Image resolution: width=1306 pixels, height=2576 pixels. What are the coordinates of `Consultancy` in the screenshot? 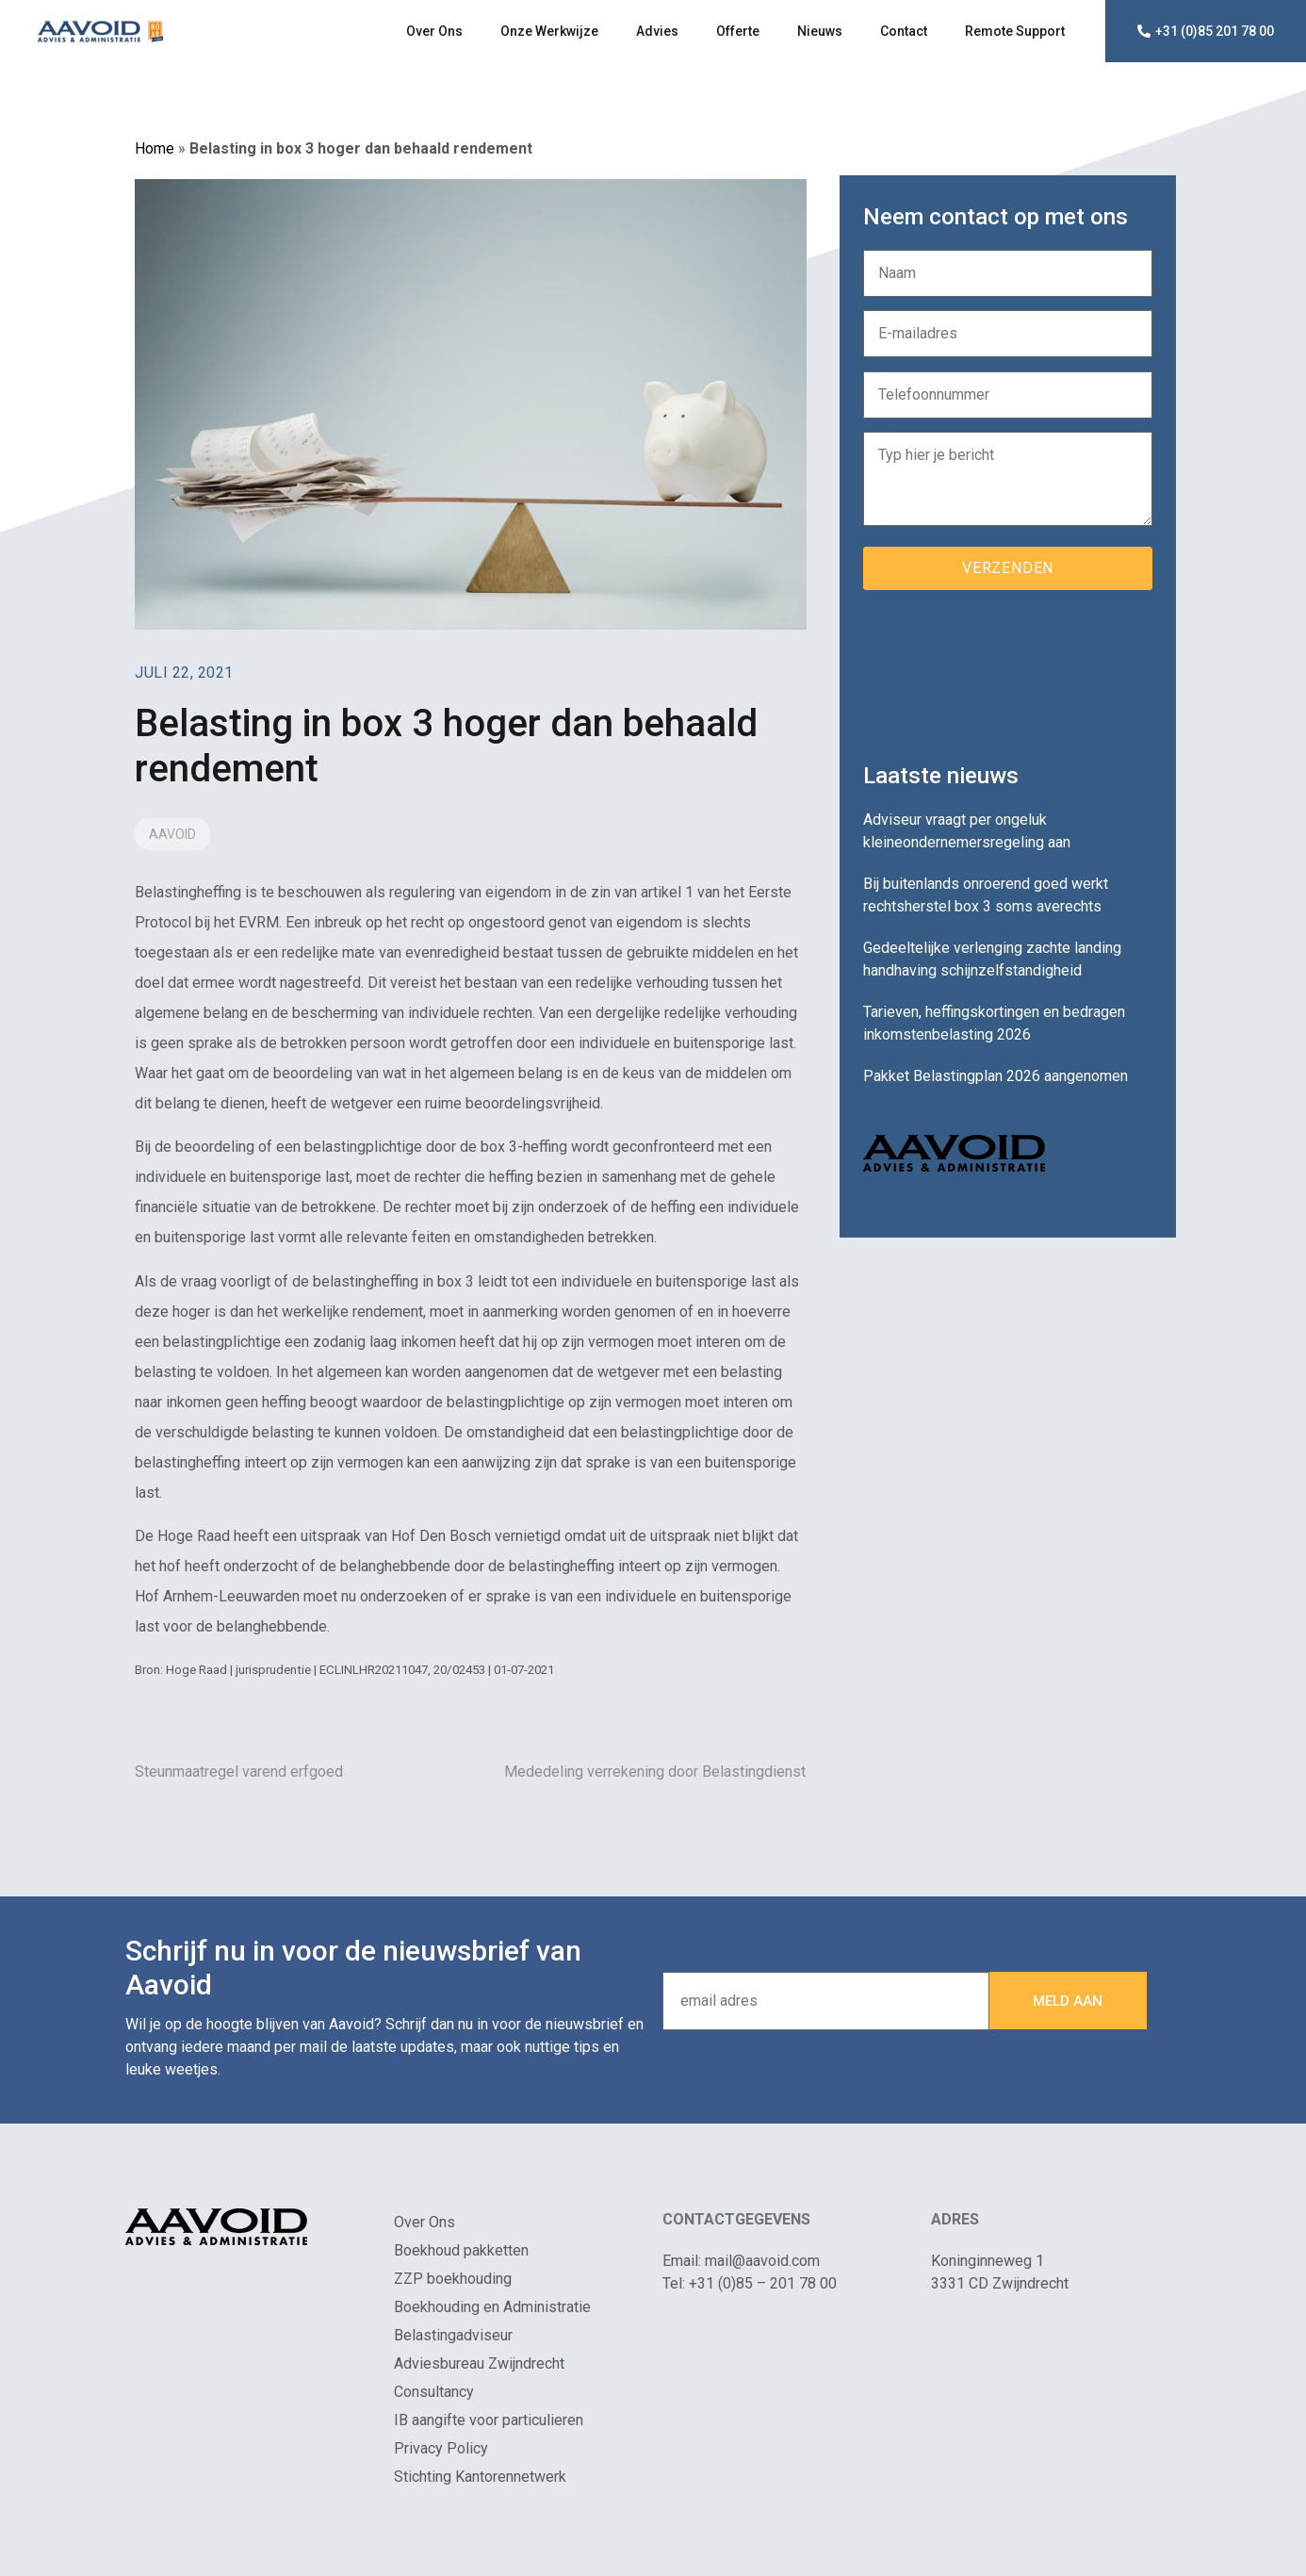 It's located at (434, 2392).